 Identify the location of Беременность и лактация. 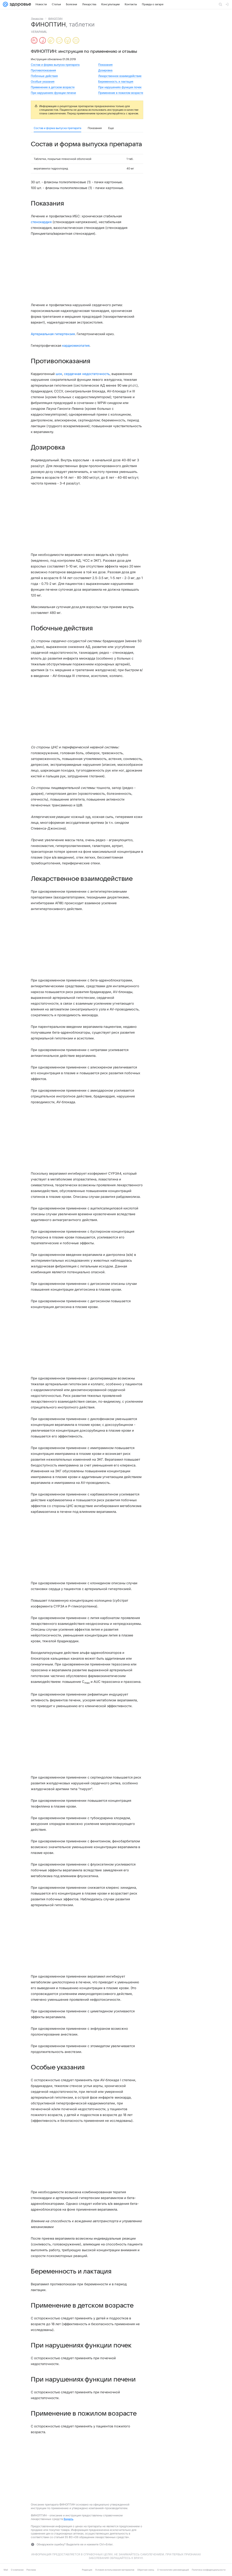
(115, 81).